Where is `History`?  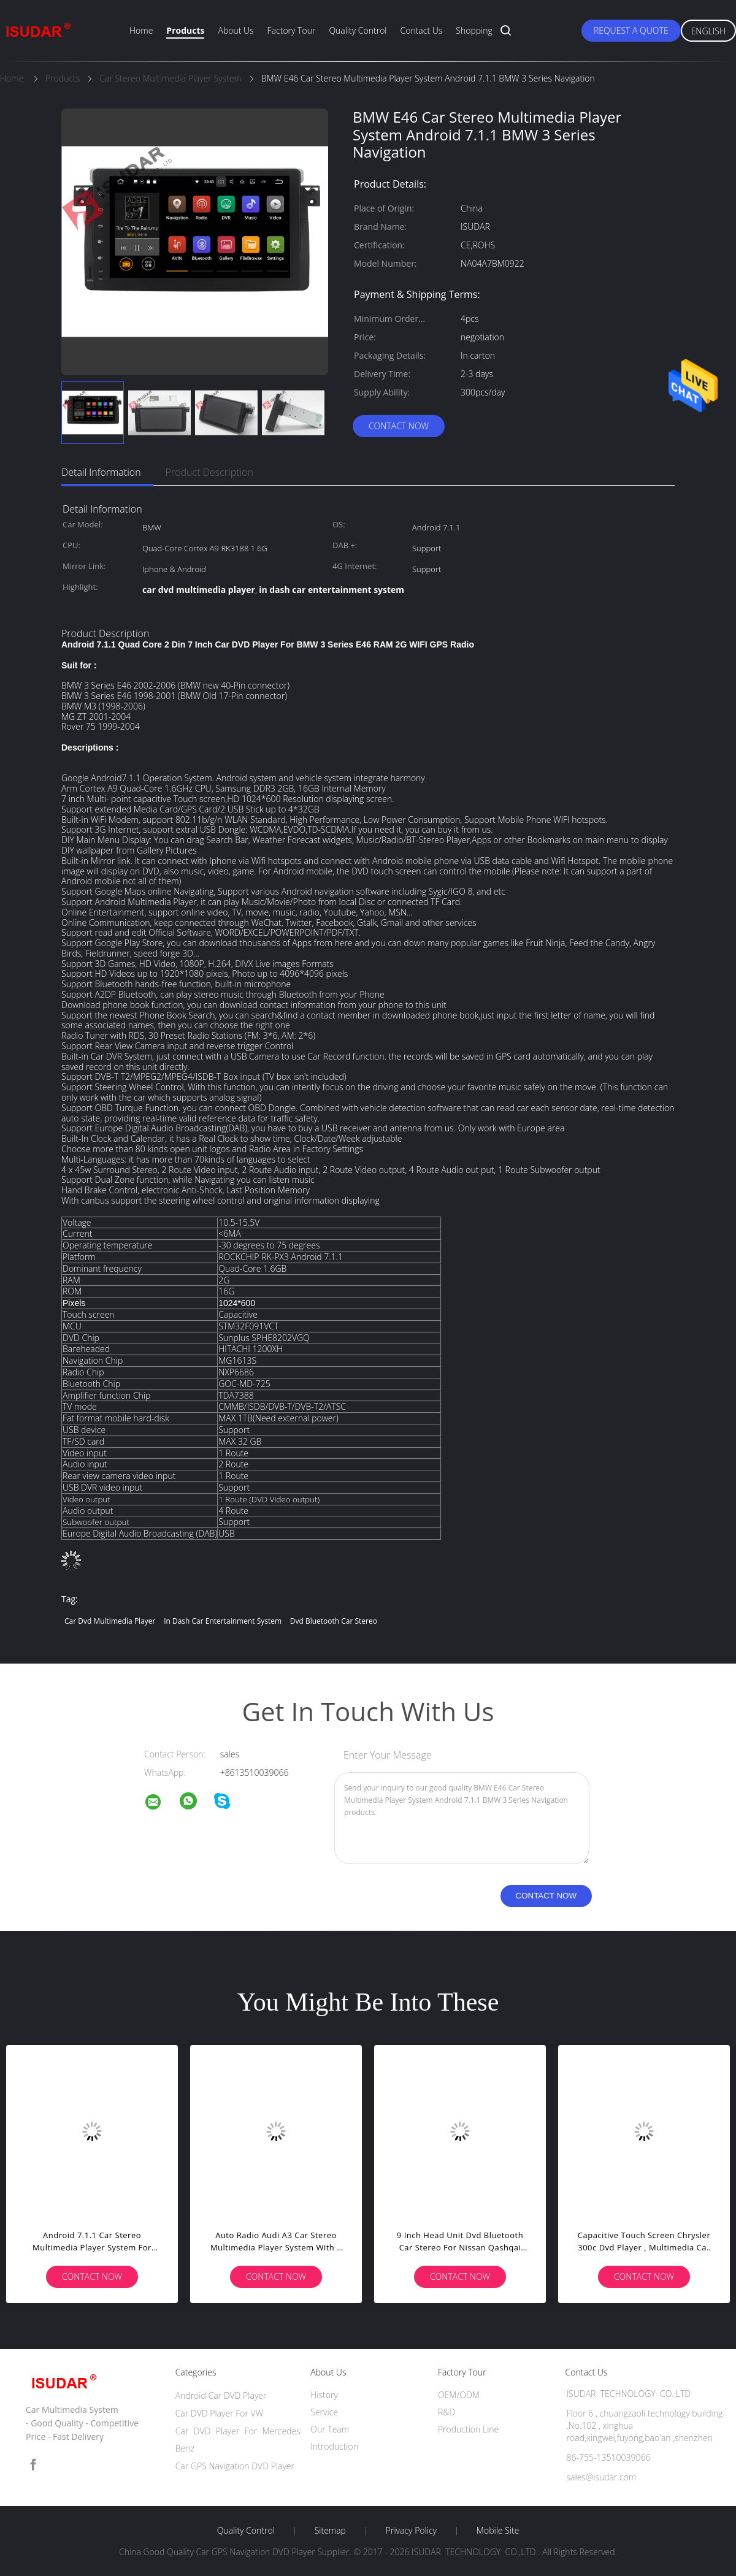
History is located at coordinates (324, 2395).